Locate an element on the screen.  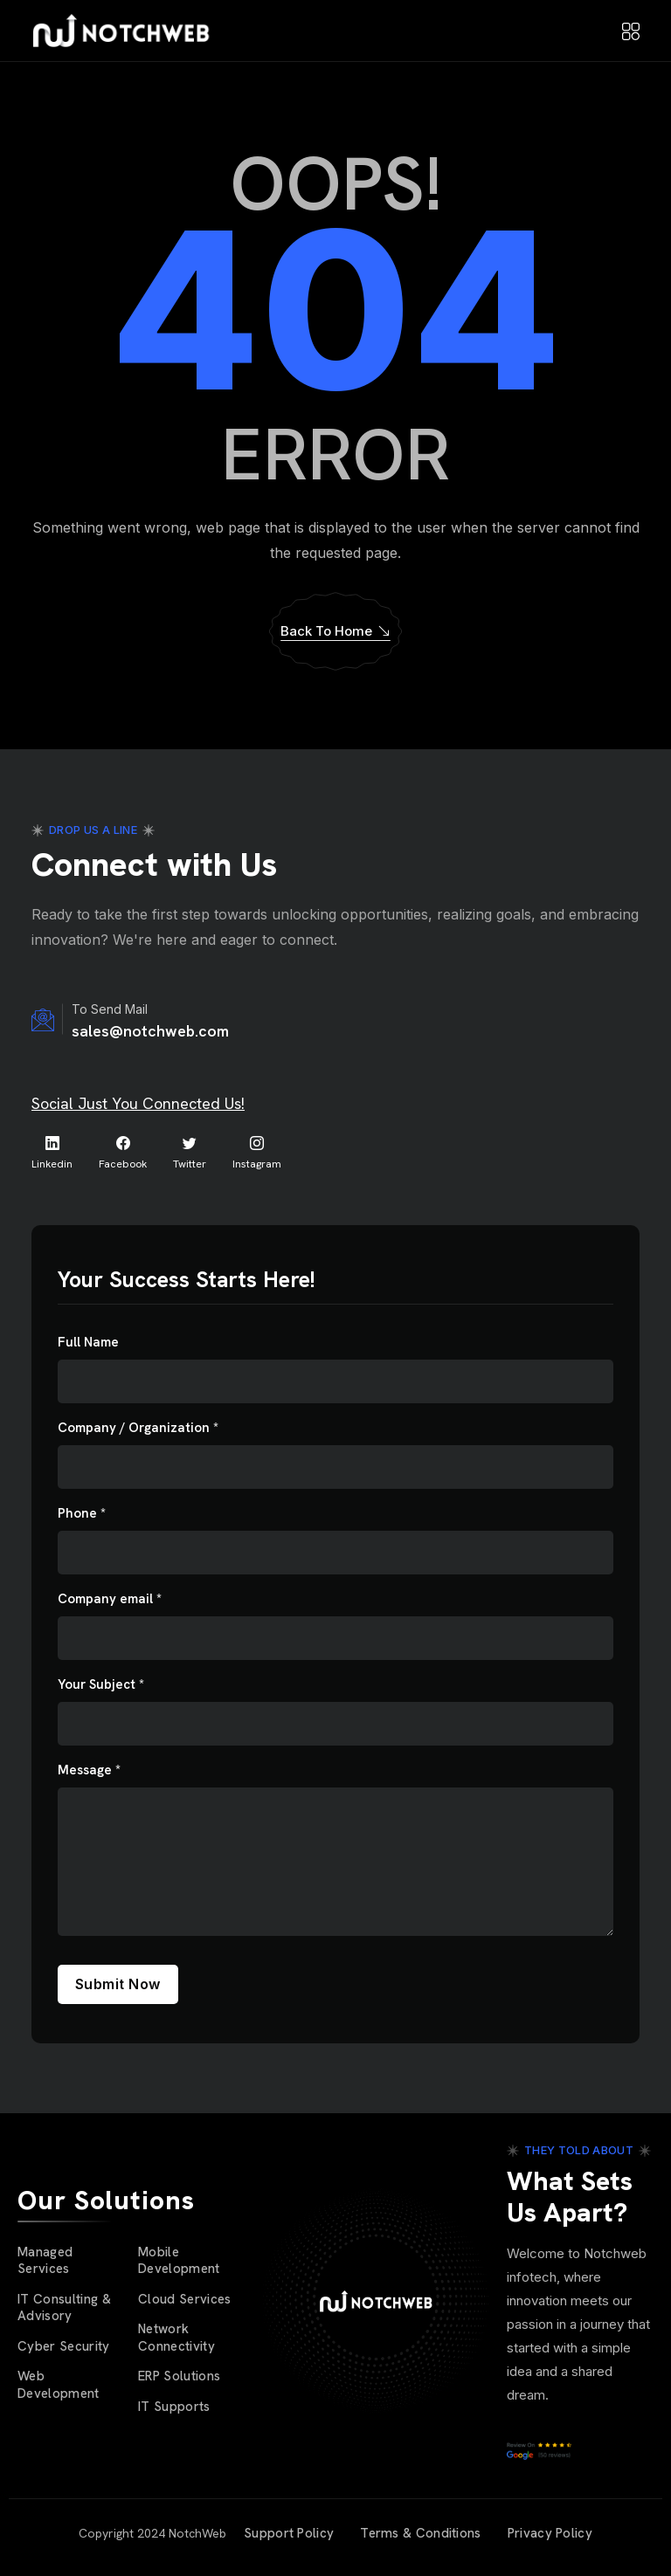
Support Policy is located at coordinates (289, 2533).